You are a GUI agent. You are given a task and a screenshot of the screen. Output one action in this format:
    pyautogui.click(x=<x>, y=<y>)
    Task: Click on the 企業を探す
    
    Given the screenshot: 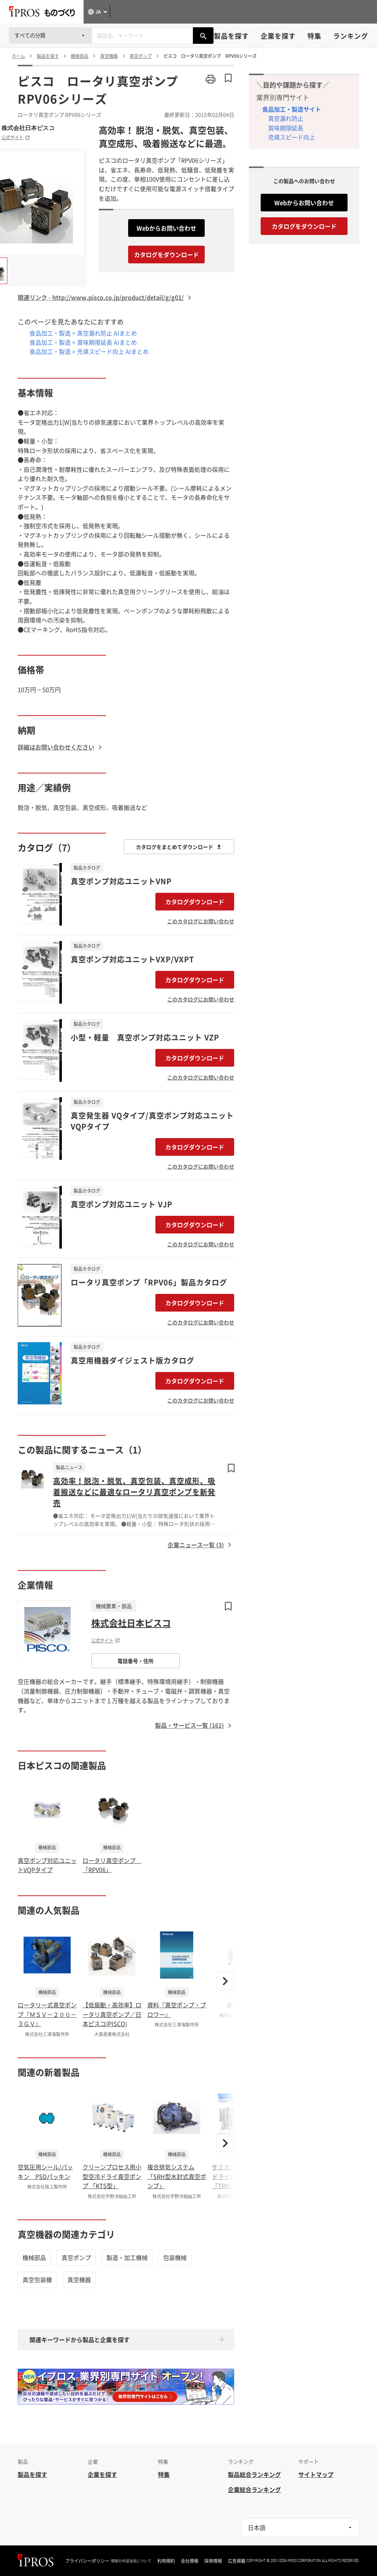 What is the action you would take?
    pyautogui.click(x=278, y=36)
    